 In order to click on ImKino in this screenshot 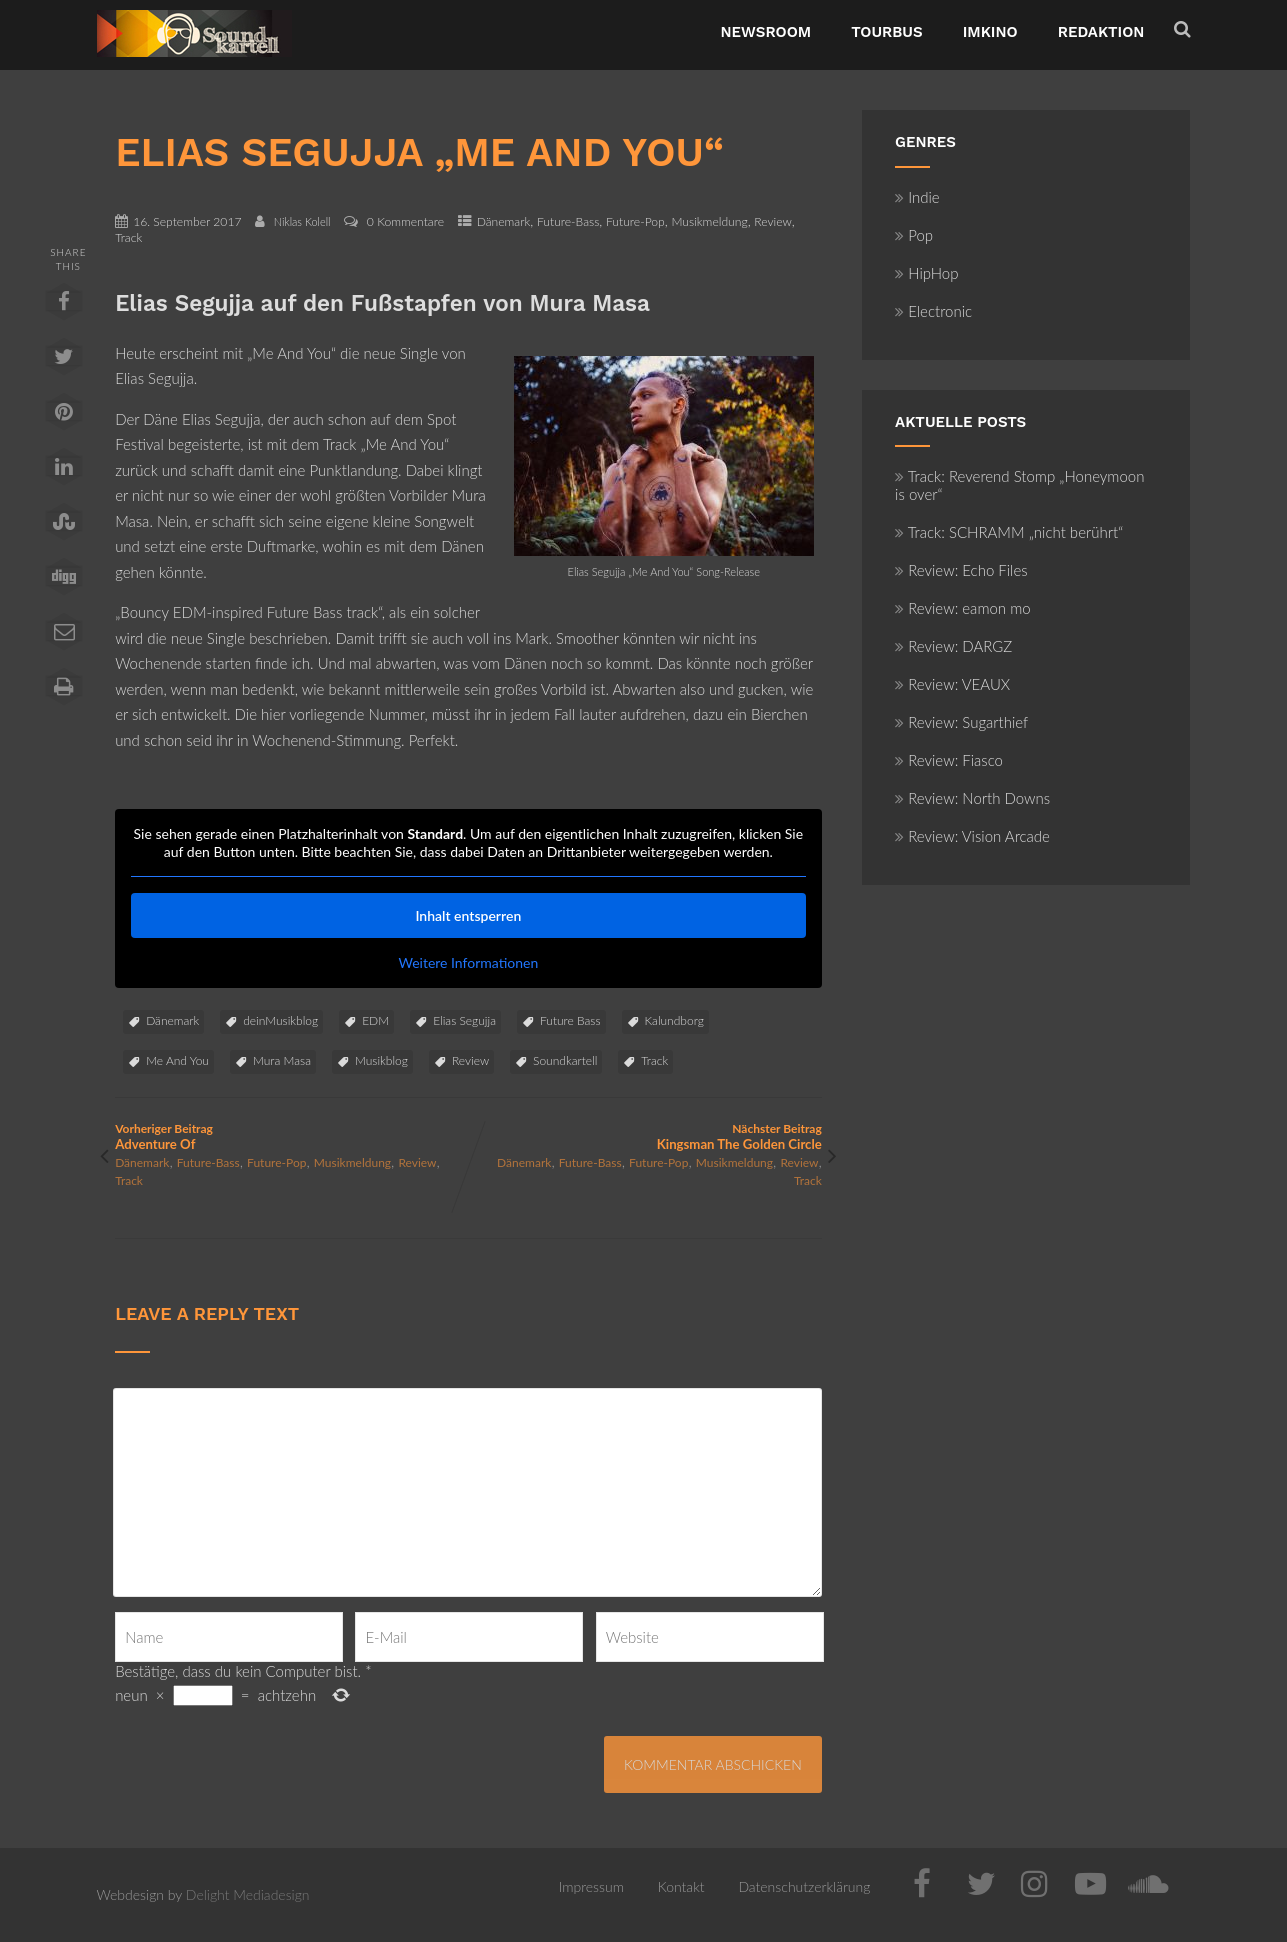, I will do `click(990, 32)`.